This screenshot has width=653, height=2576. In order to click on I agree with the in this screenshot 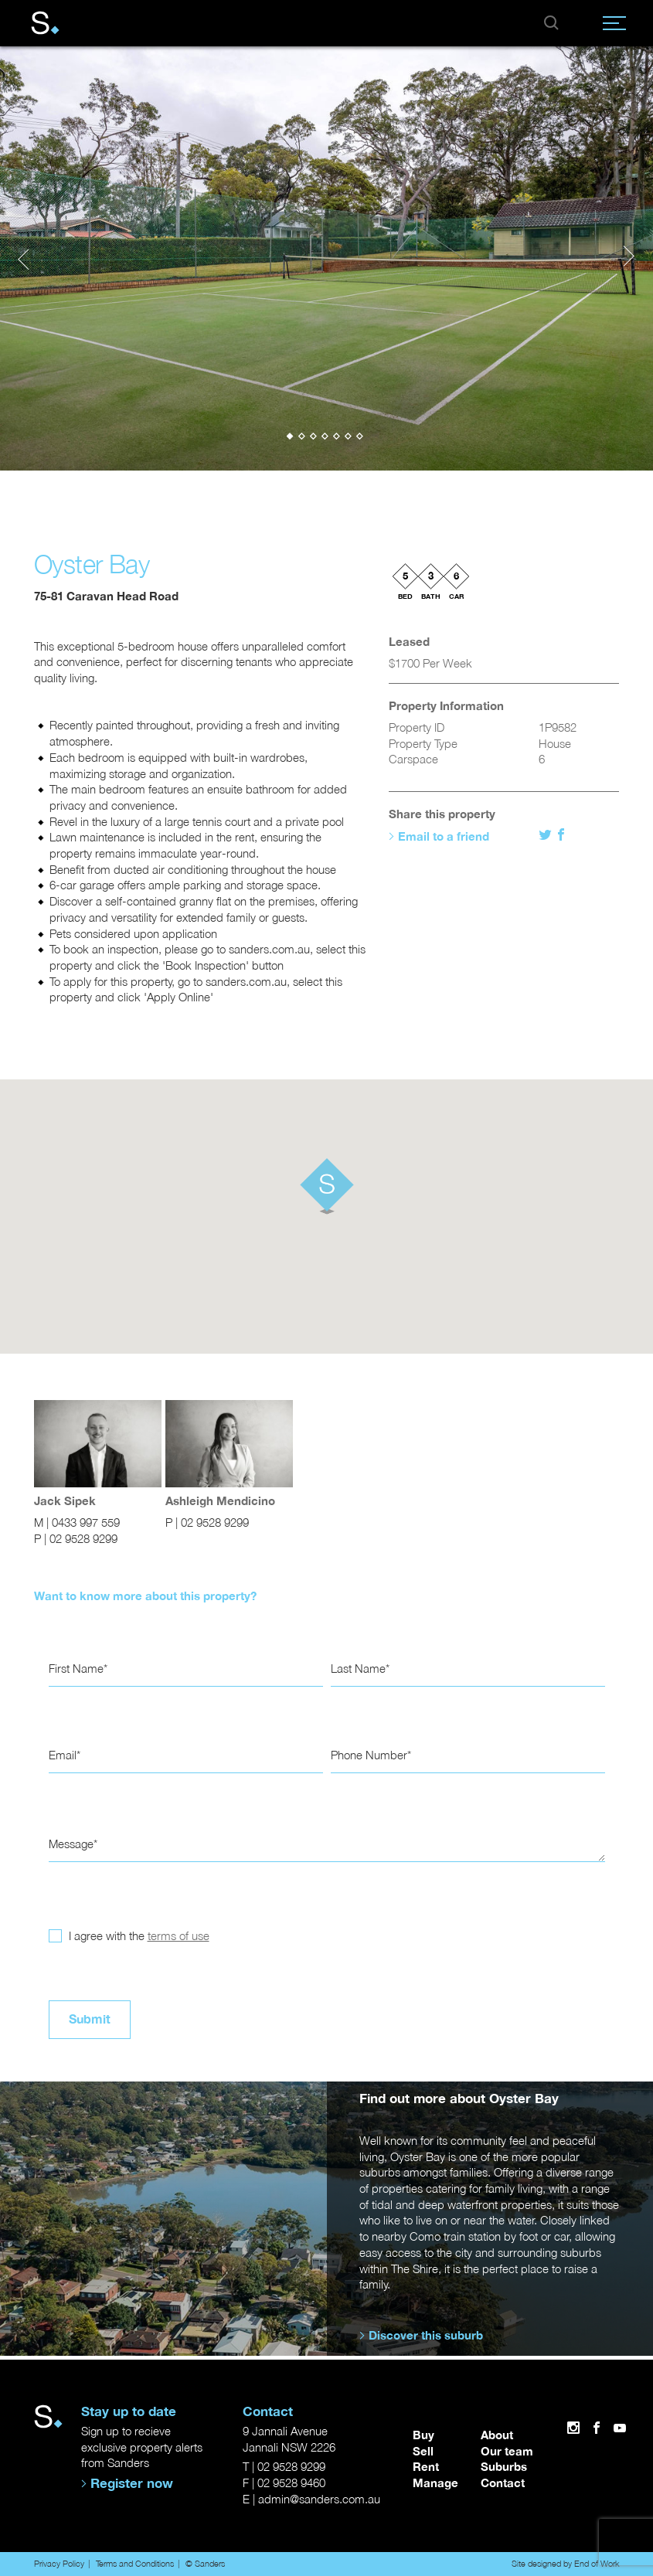, I will do `click(137, 1935)`.